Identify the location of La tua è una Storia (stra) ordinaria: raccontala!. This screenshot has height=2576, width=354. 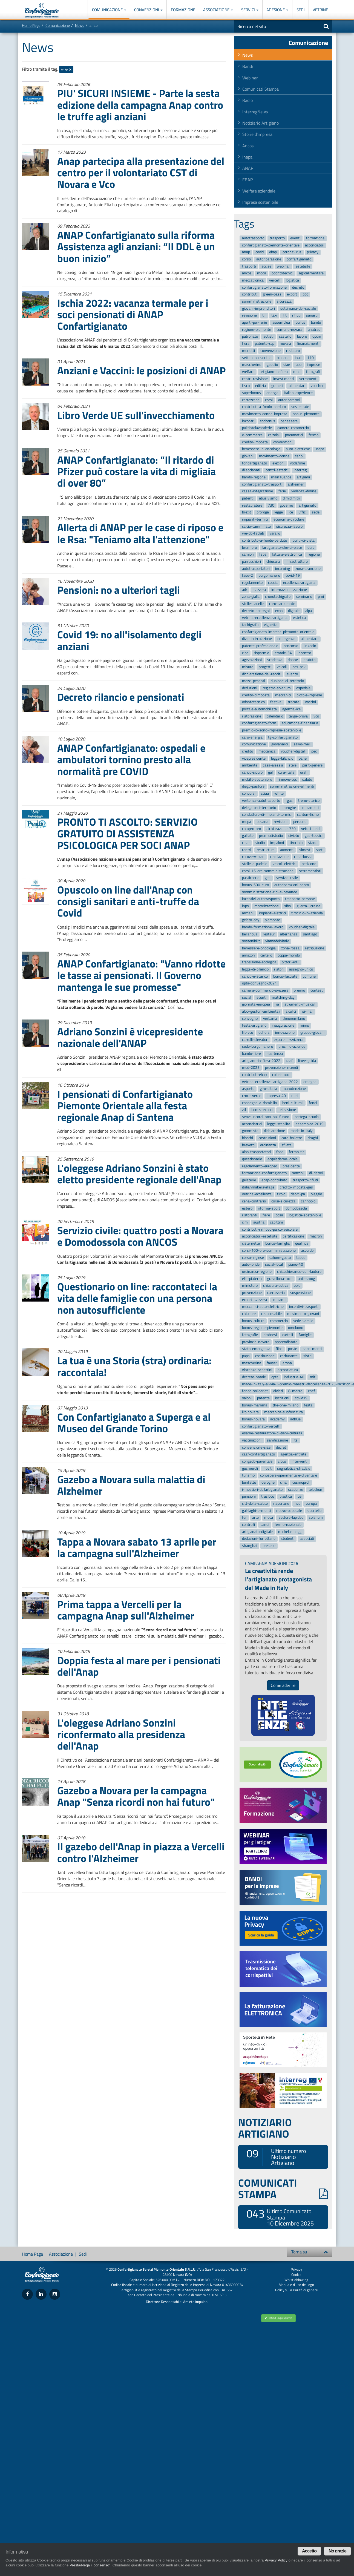
(134, 1366).